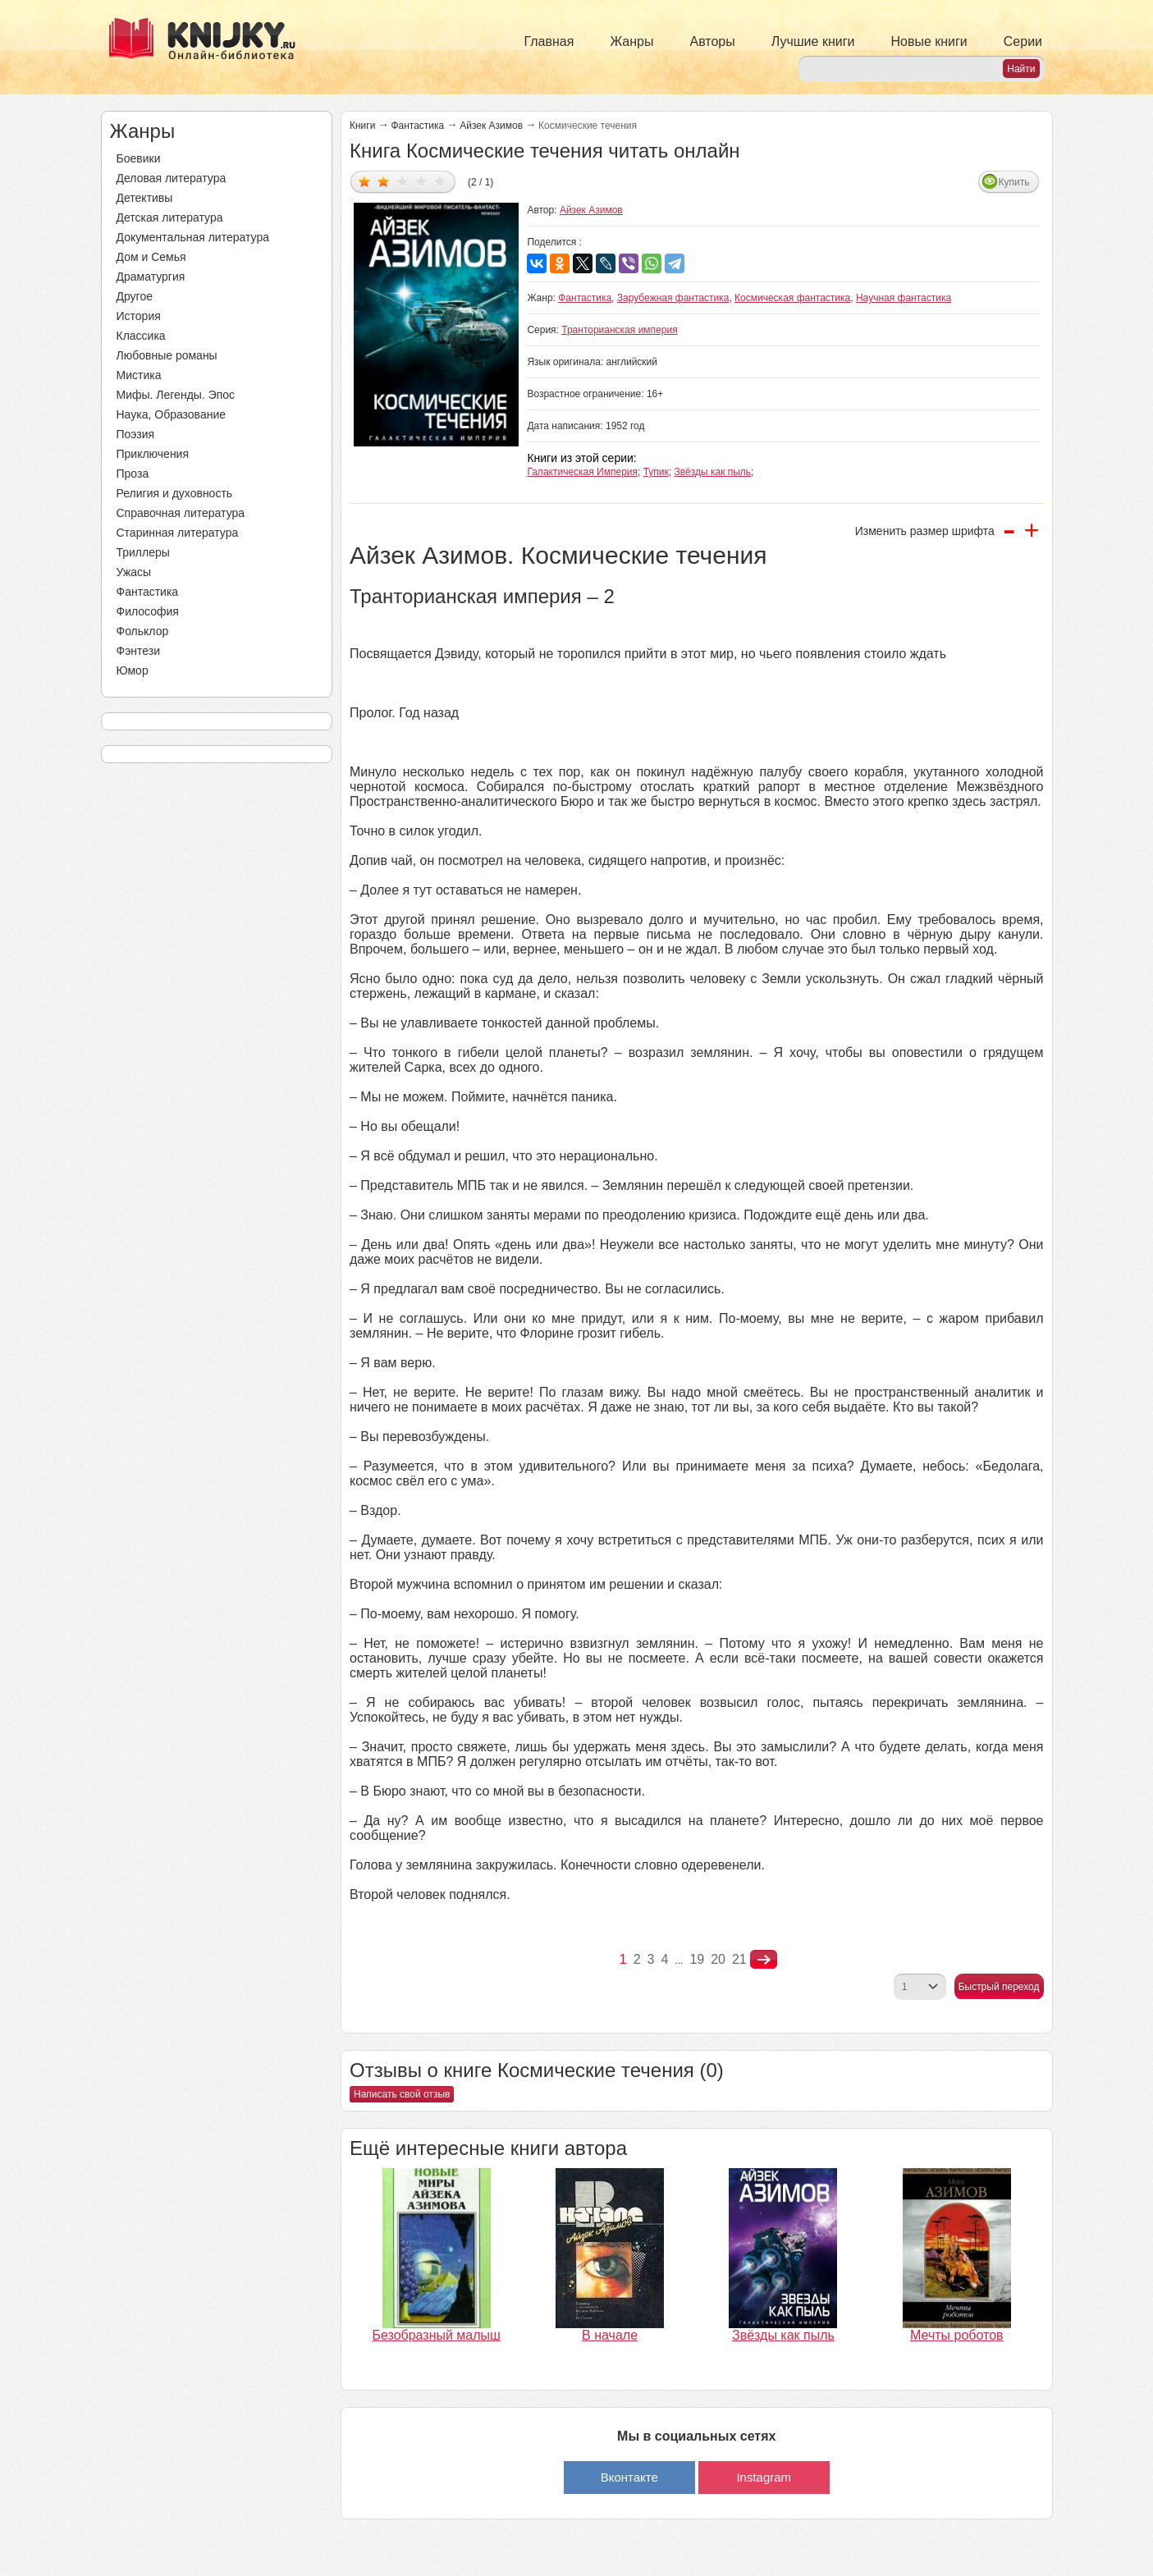  I want to click on Религия и духовность, so click(175, 493).